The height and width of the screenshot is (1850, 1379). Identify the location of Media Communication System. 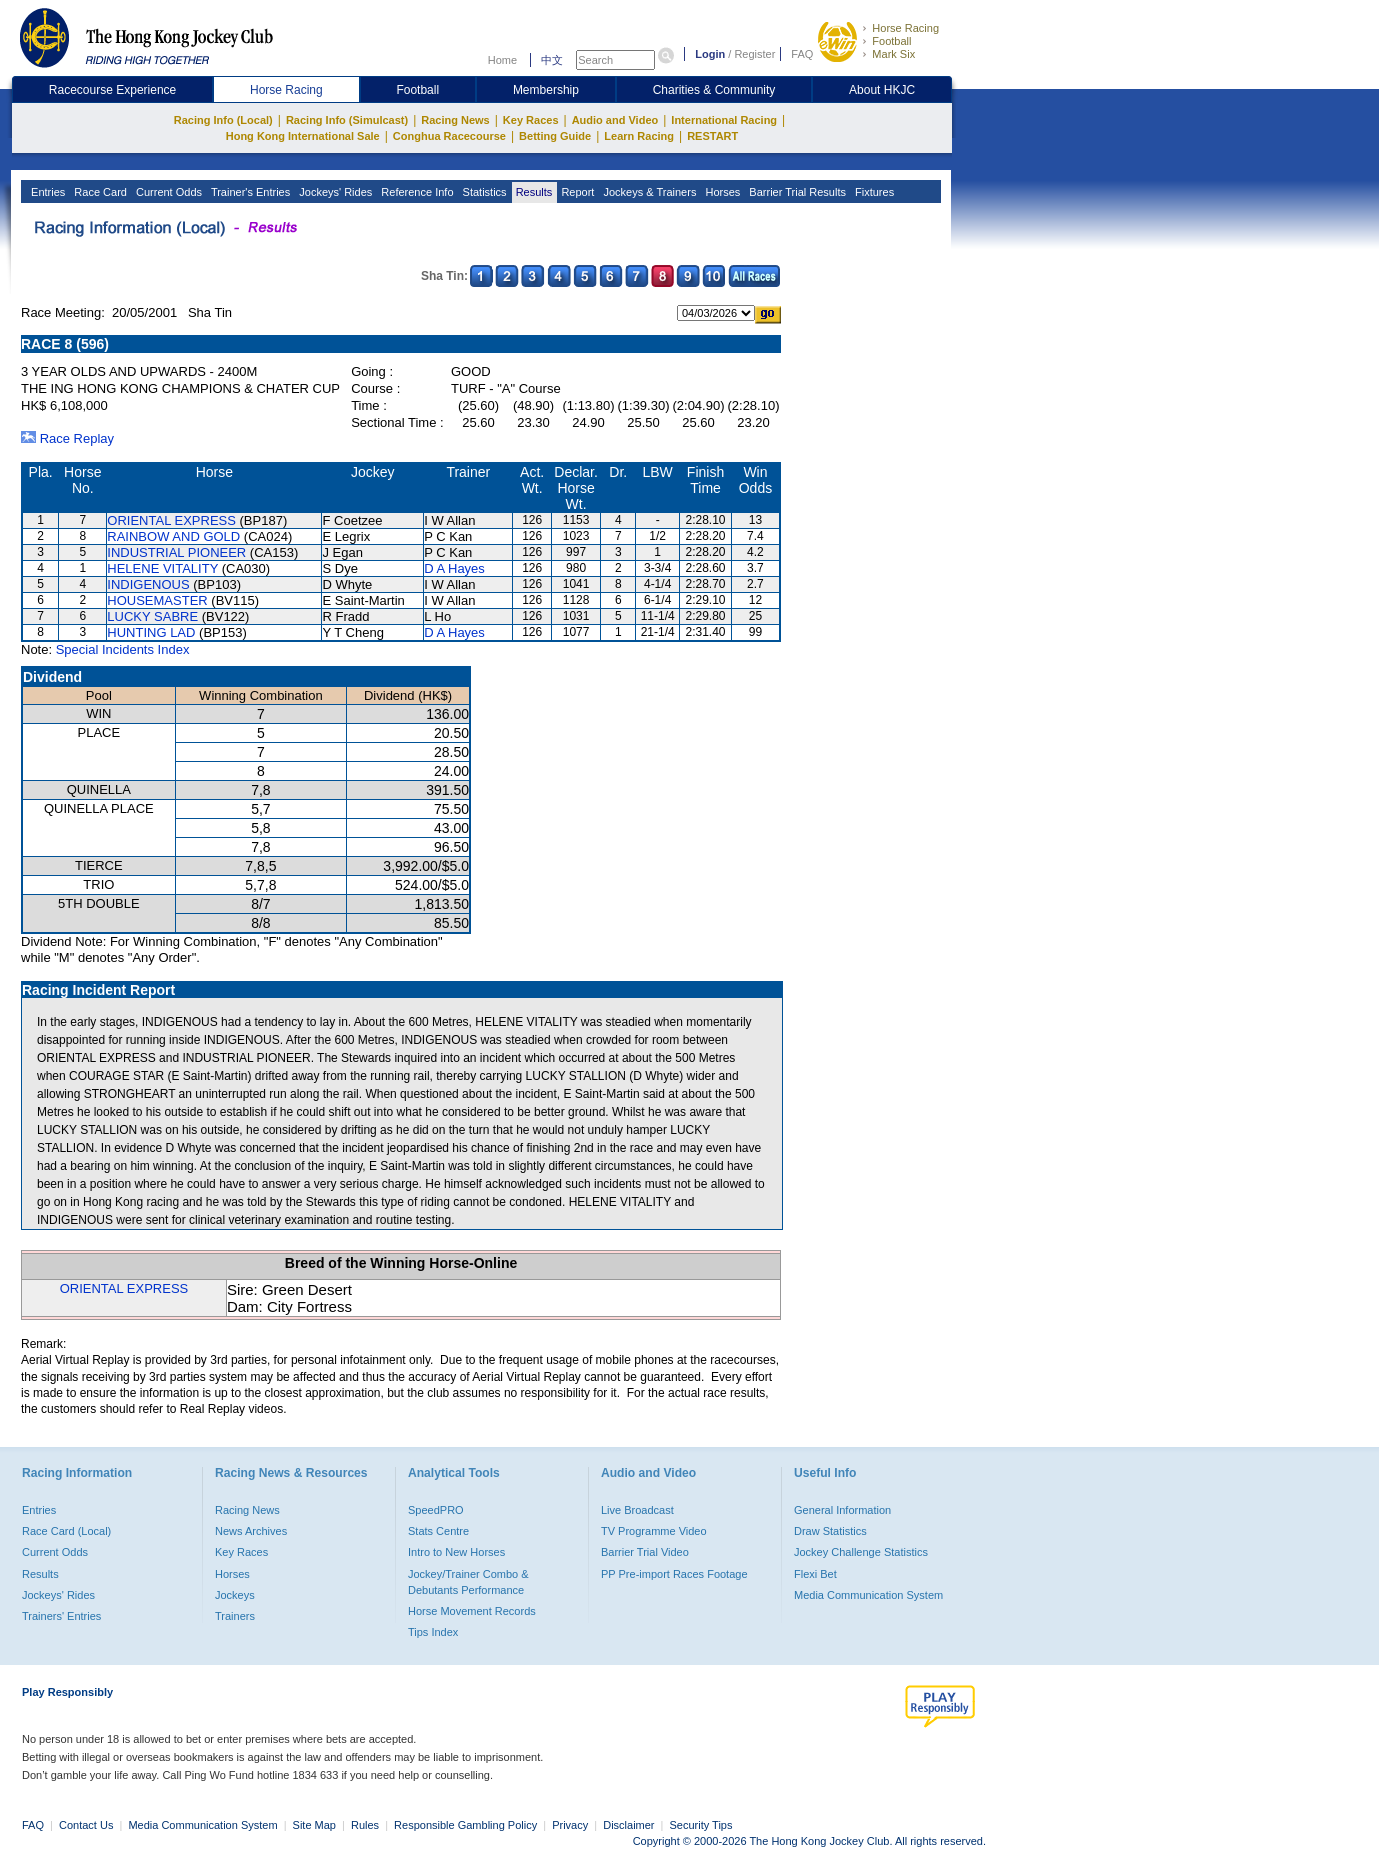
(868, 1595).